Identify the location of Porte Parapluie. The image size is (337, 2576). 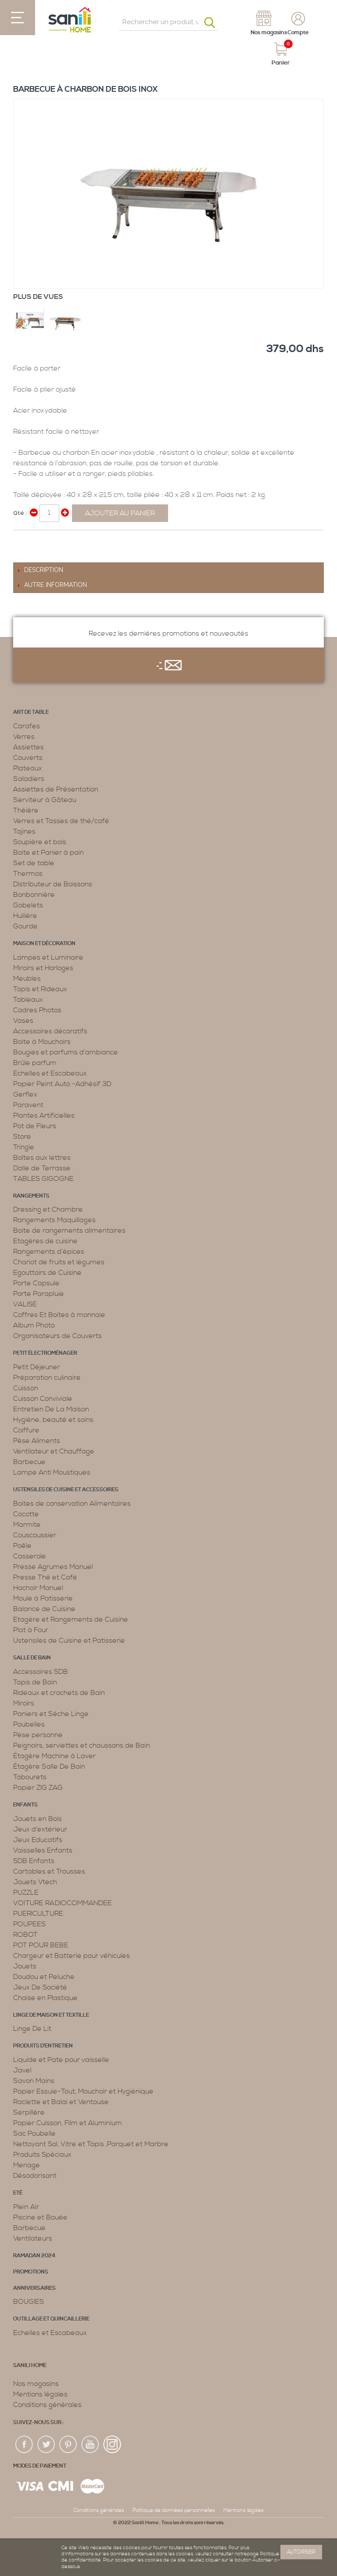
(38, 1293).